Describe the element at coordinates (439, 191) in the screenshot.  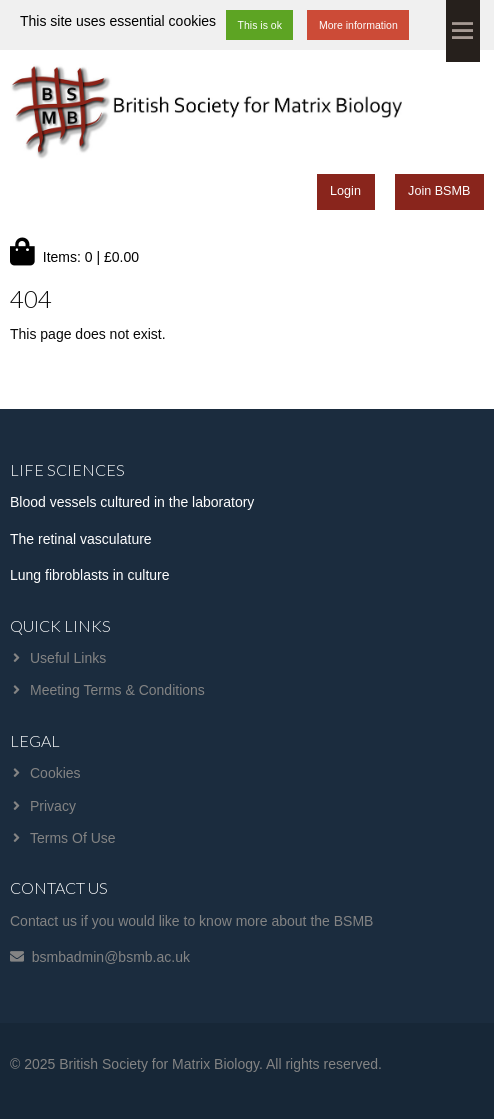
I see `Join BSMB` at that location.